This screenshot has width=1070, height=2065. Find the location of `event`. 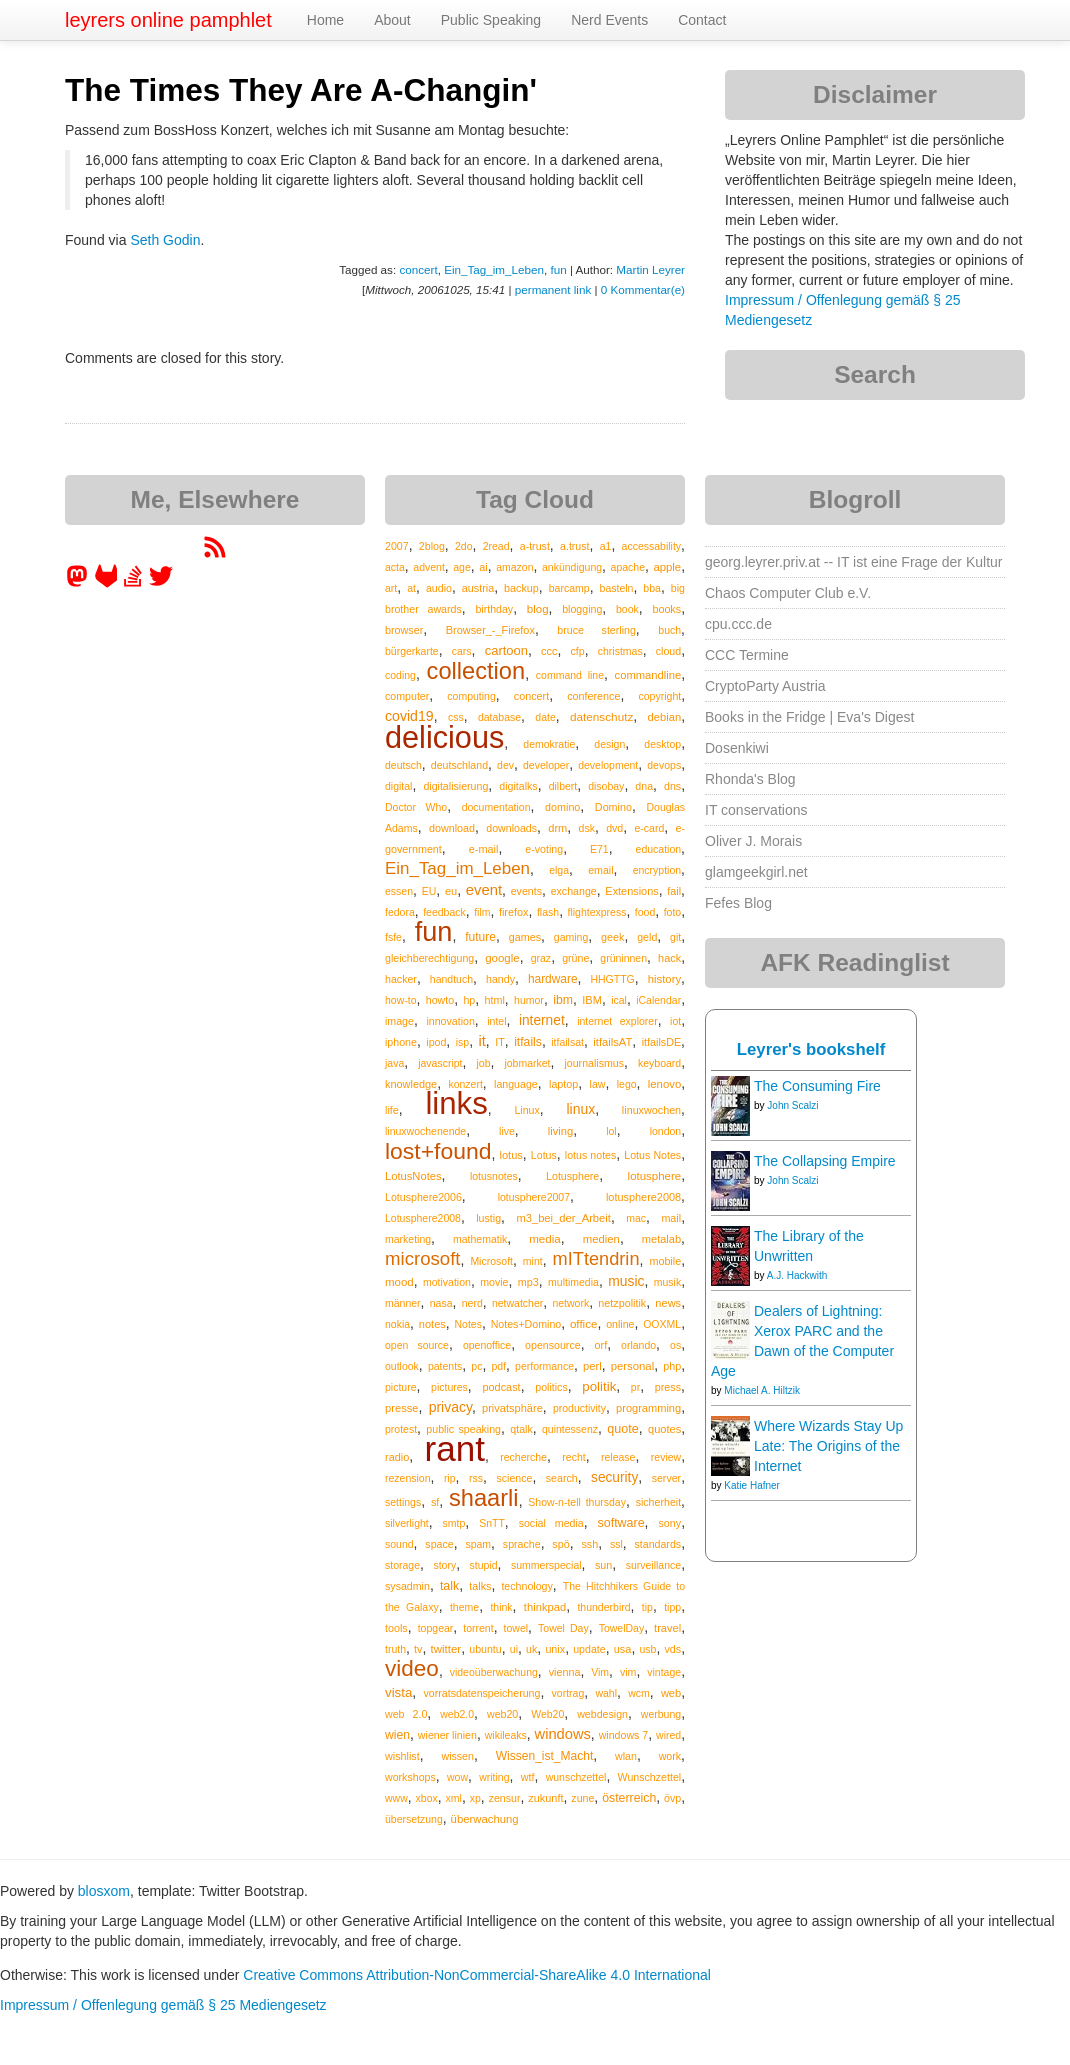

event is located at coordinates (484, 890).